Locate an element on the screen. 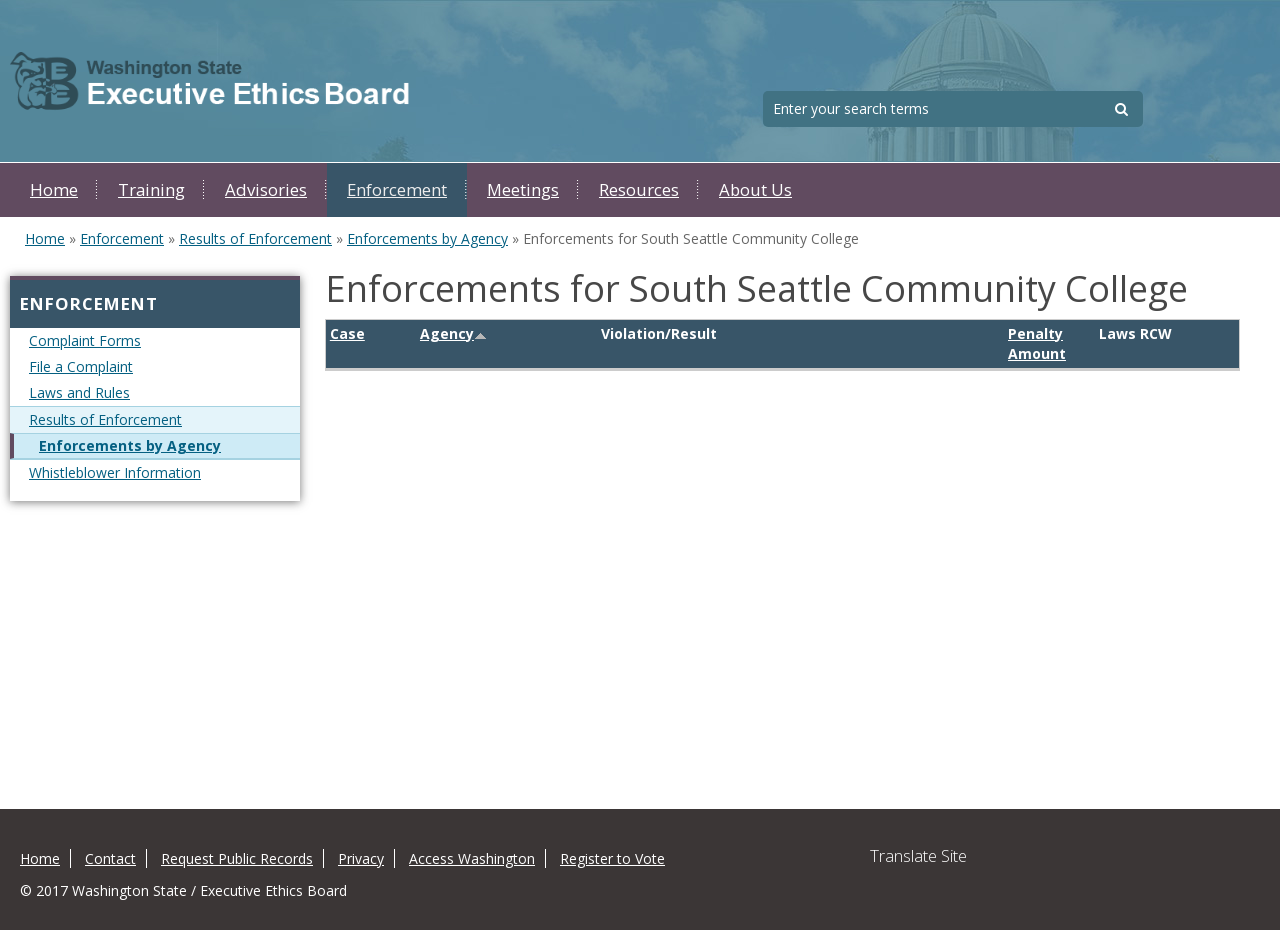 The width and height of the screenshot is (1280, 930). Privacy is located at coordinates (361, 858).